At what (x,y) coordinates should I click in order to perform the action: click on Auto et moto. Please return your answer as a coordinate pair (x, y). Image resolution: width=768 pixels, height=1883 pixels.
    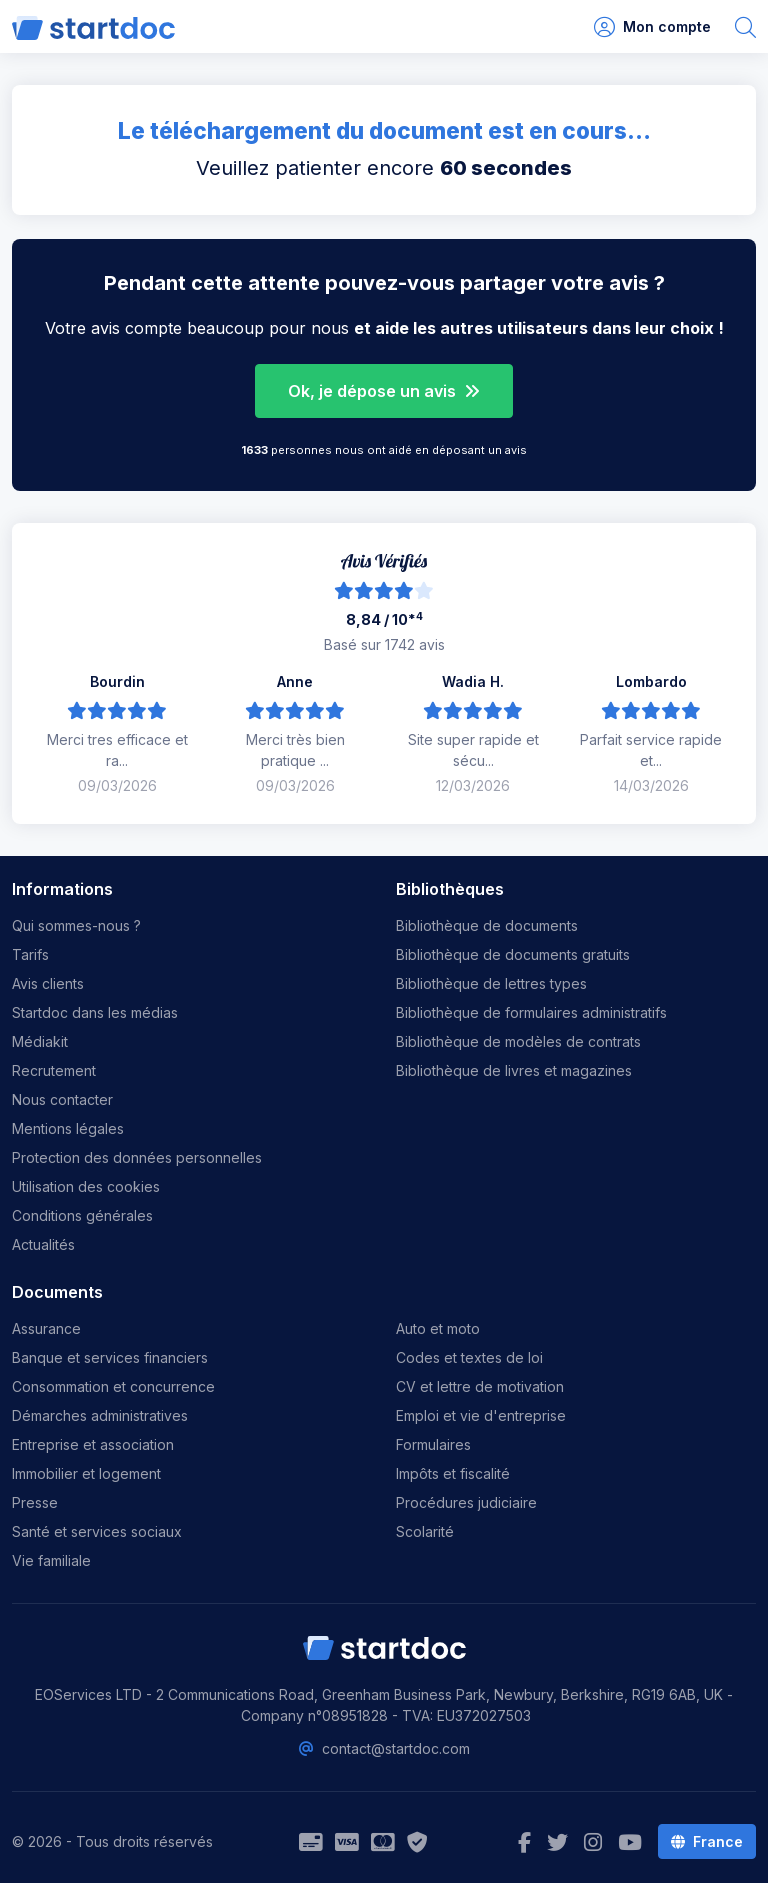
    Looking at the image, I should click on (438, 1328).